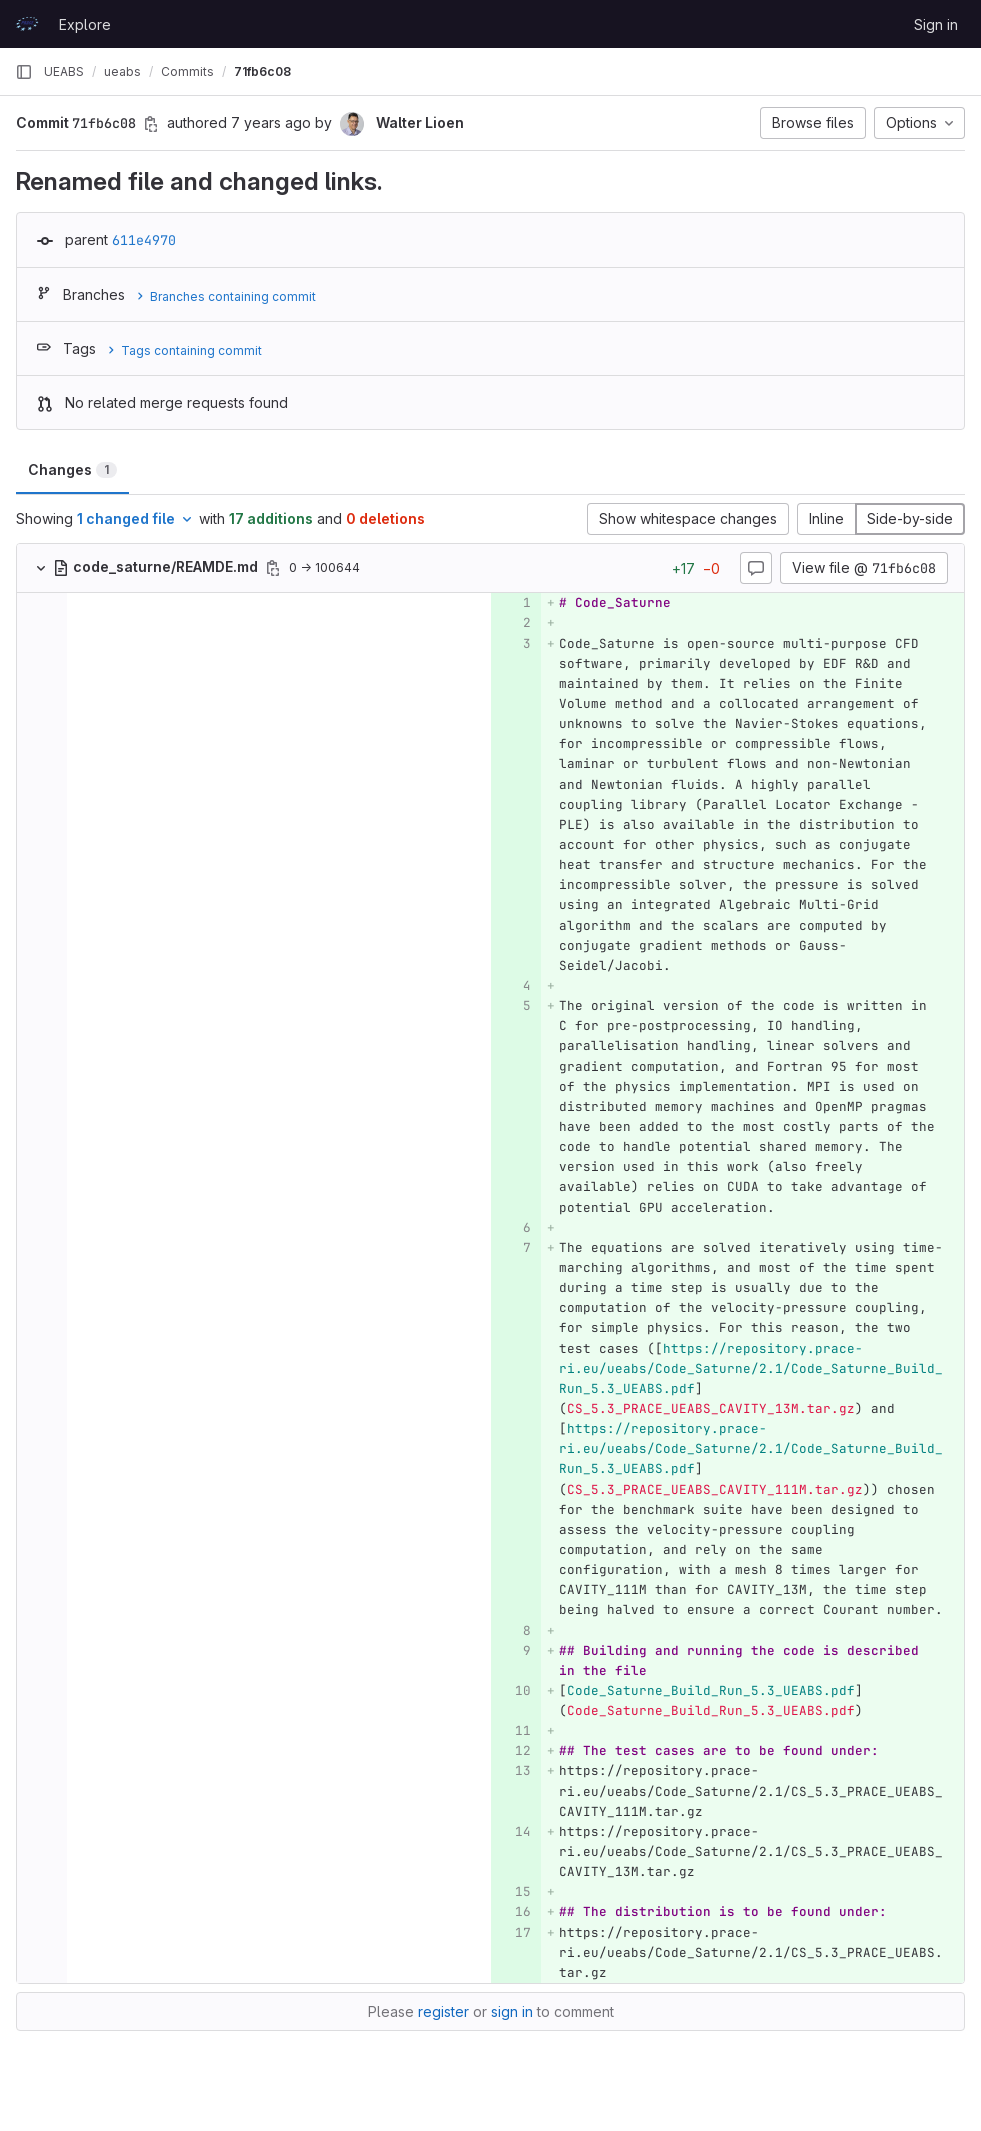 The width and height of the screenshot is (981, 2131). What do you see at coordinates (27, 24) in the screenshot?
I see `[Homepage]` at bounding box center [27, 24].